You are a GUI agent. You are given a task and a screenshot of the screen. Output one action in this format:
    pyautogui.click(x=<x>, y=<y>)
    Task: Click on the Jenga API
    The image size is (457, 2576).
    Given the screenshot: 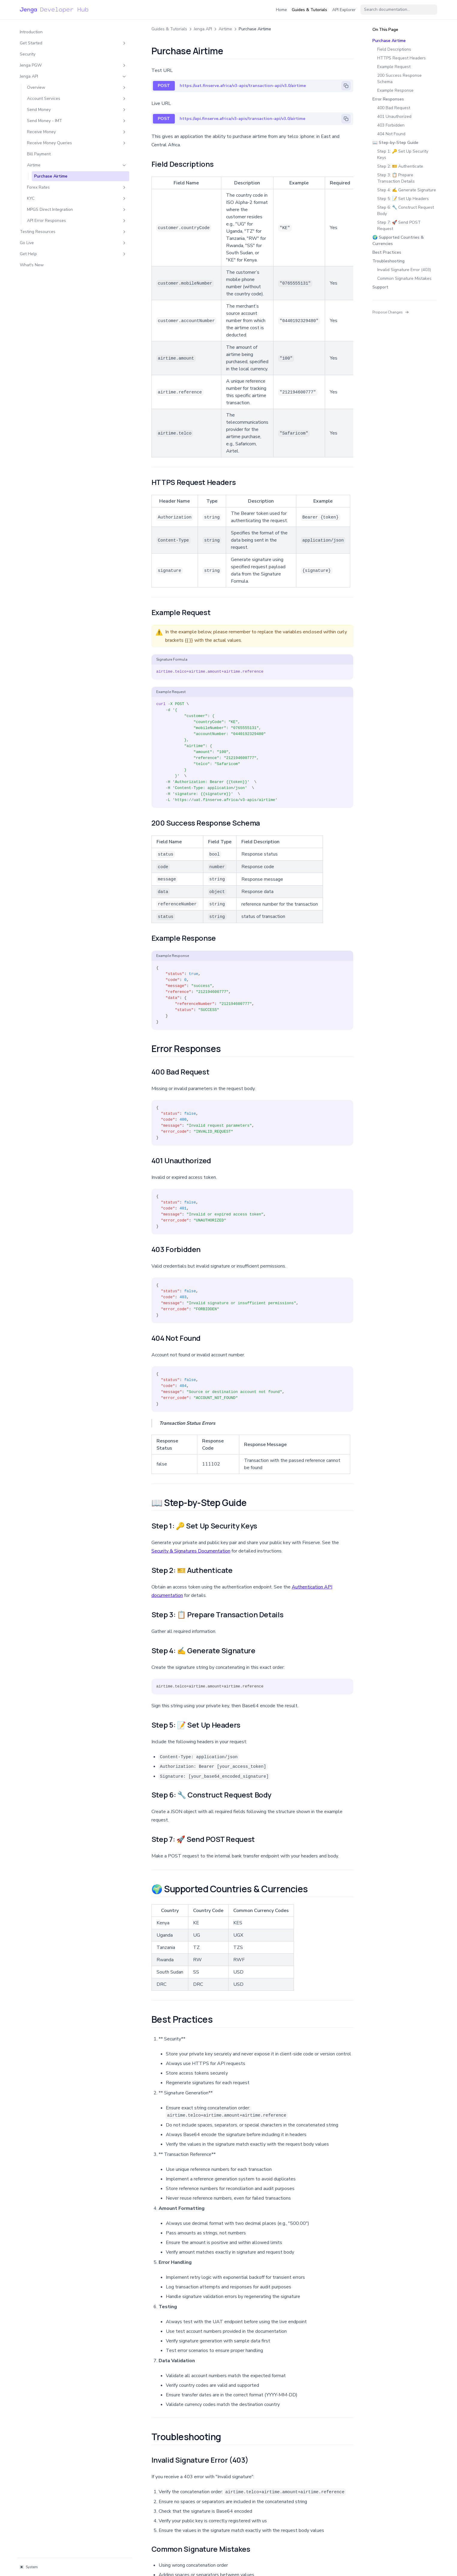 What is the action you would take?
    pyautogui.click(x=49, y=73)
    